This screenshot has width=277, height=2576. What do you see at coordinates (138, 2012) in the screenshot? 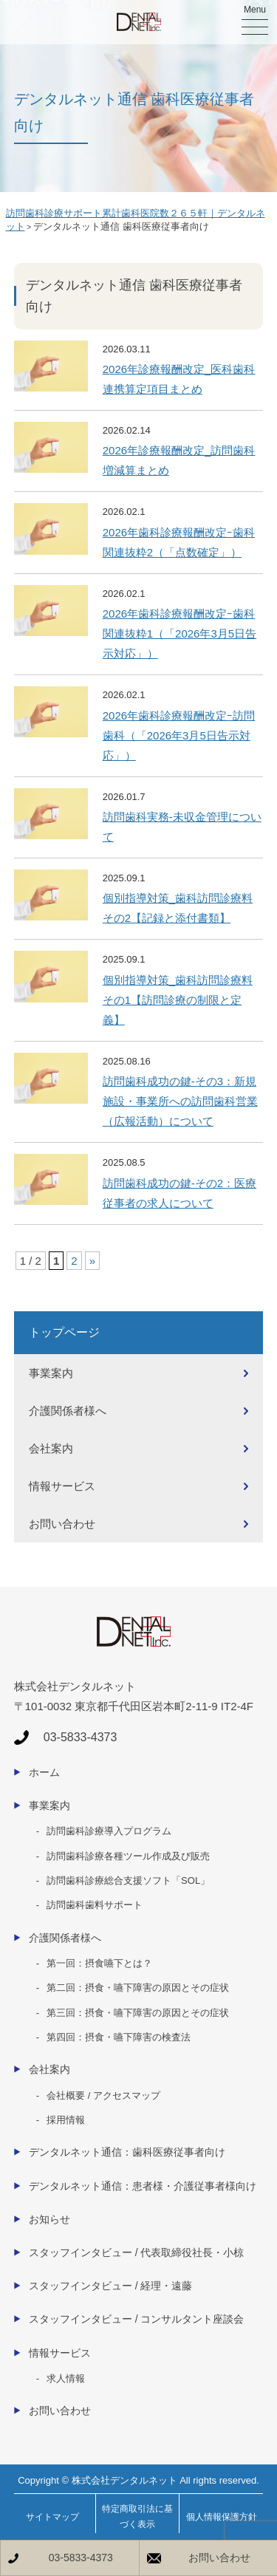
I see `第三回：摂食・嚥下障害の原因とその症状` at bounding box center [138, 2012].